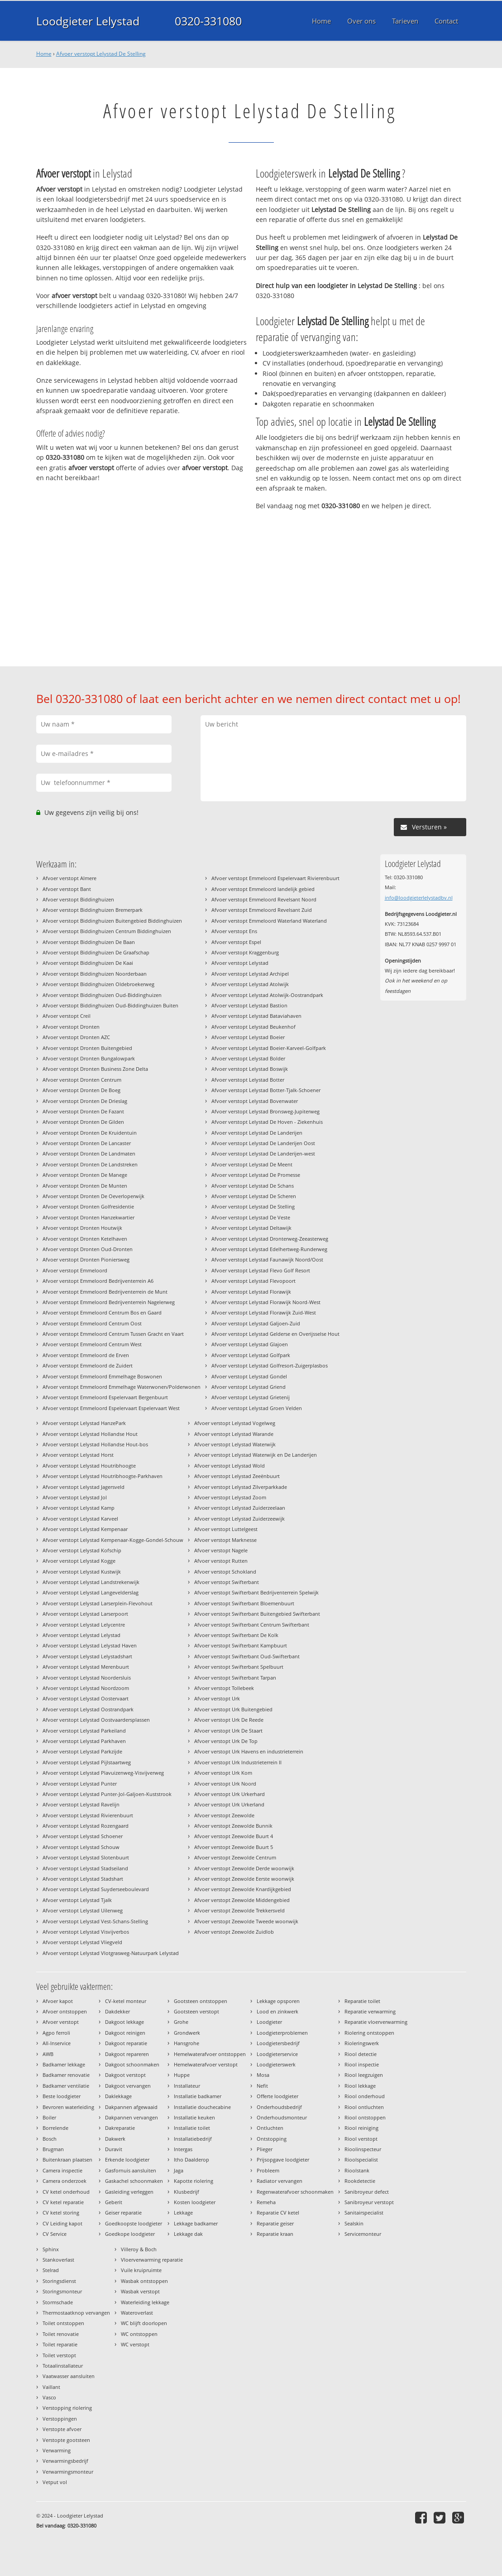 This screenshot has width=502, height=2576. What do you see at coordinates (132, 2064) in the screenshot?
I see `Dakgoot schoonmaken` at bounding box center [132, 2064].